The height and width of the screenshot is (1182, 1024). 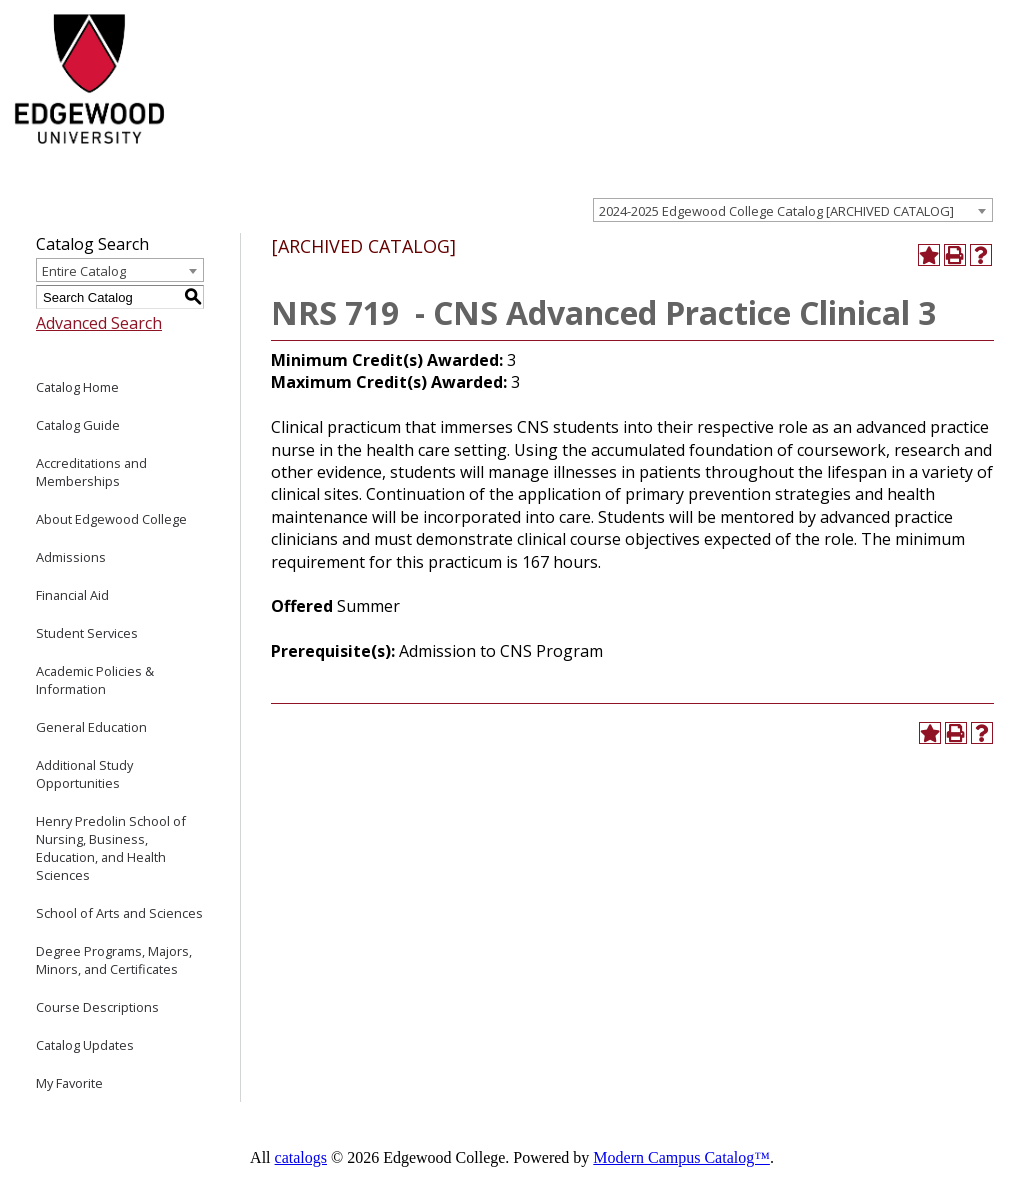 I want to click on Additional Study Opportunities, so click(x=84, y=774).